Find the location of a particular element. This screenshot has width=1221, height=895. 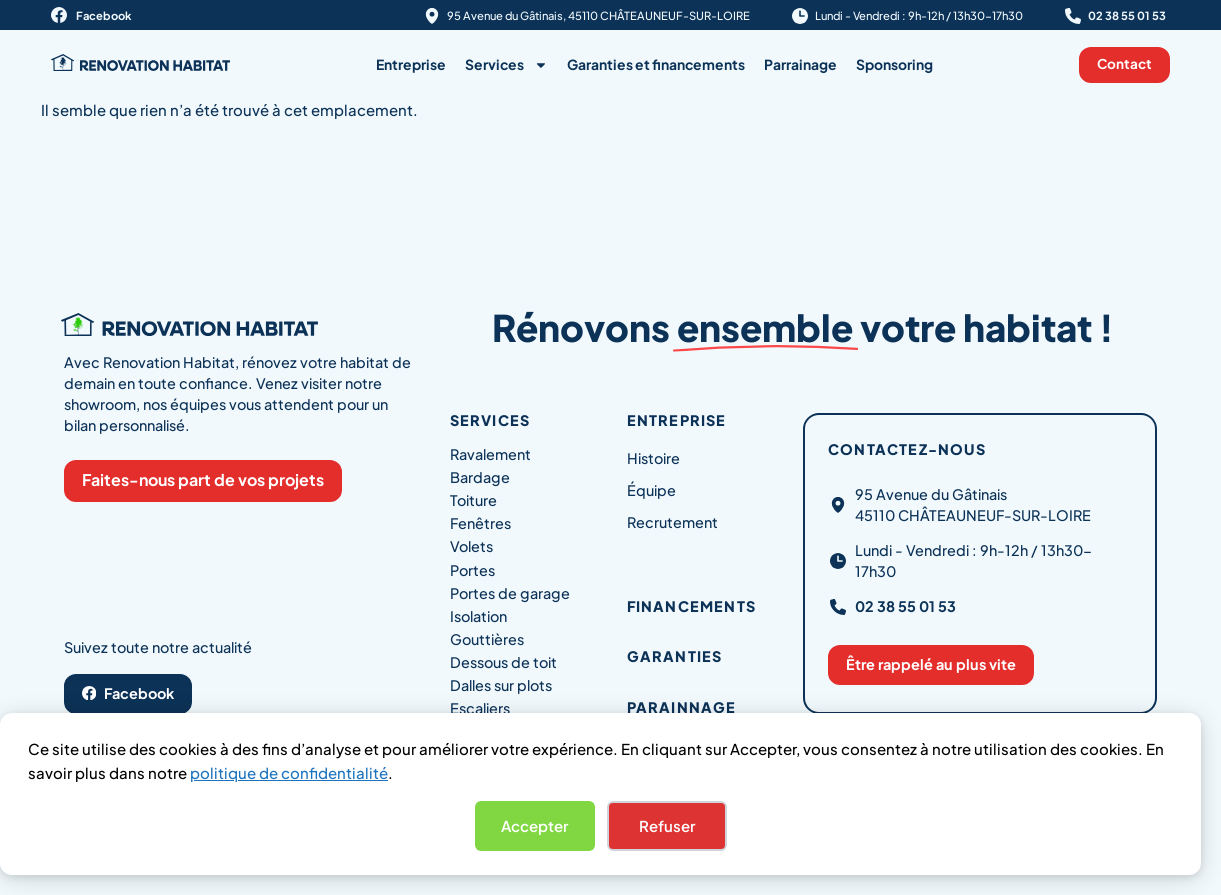

Bardage is located at coordinates (480, 477).